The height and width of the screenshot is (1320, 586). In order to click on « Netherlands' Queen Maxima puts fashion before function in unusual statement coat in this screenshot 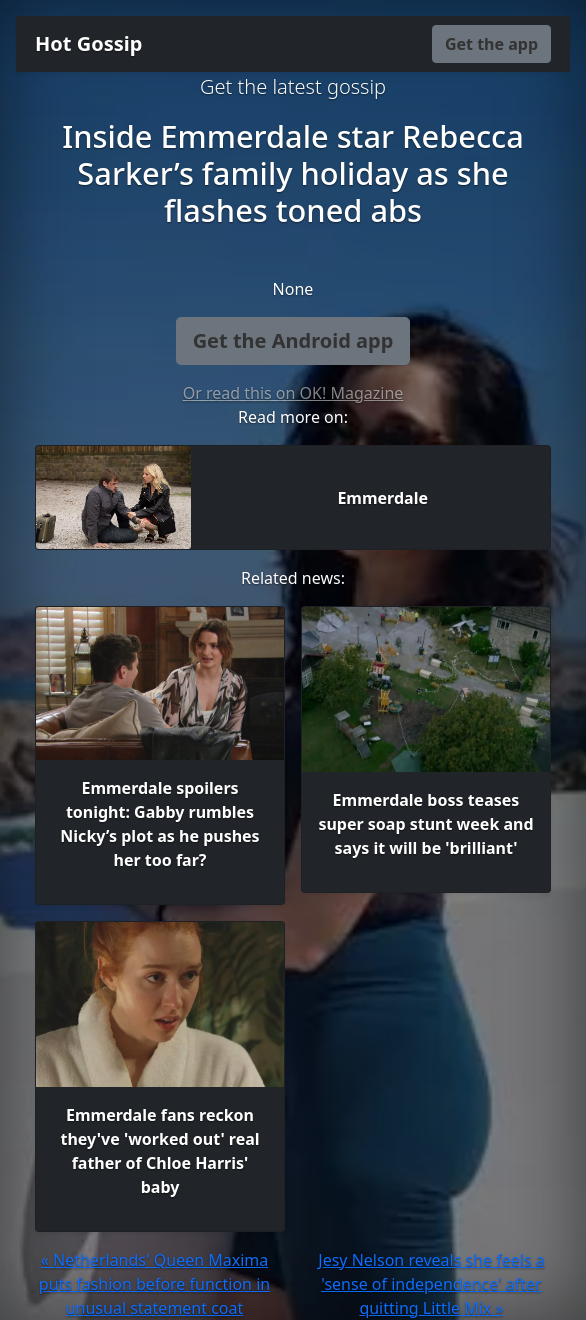, I will do `click(154, 1284)`.